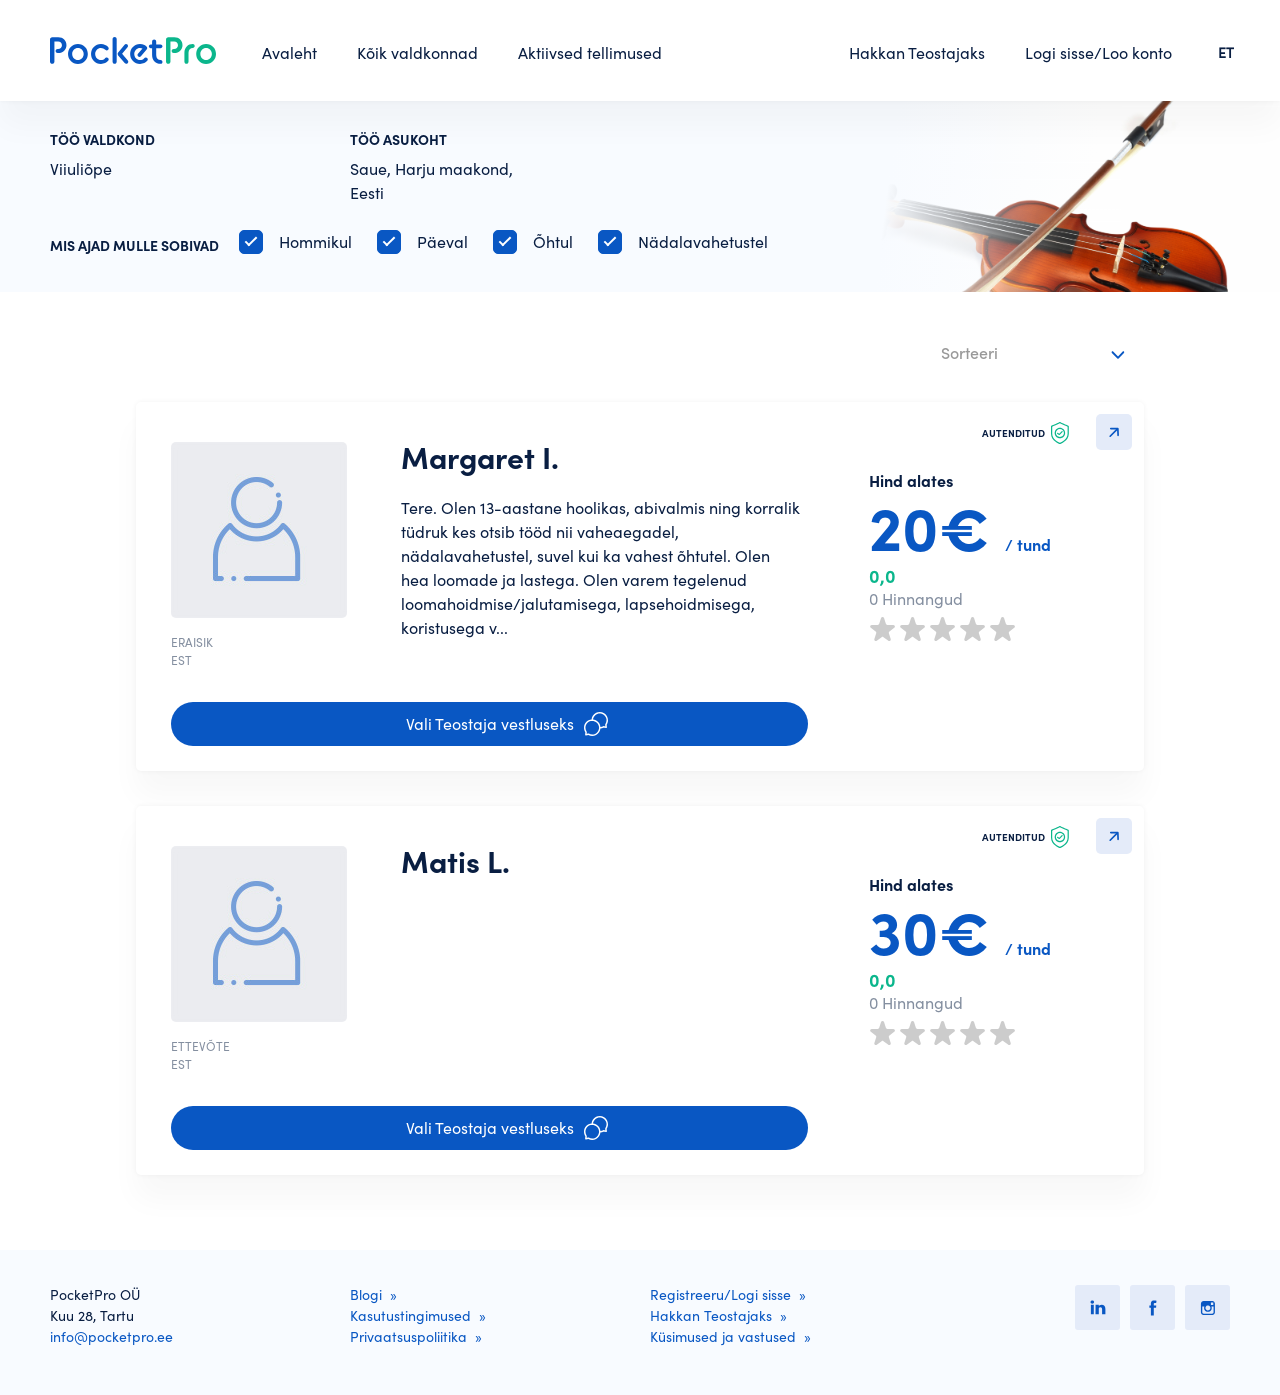 The image size is (1280, 1395). I want to click on [combobox], so click(1035, 354).